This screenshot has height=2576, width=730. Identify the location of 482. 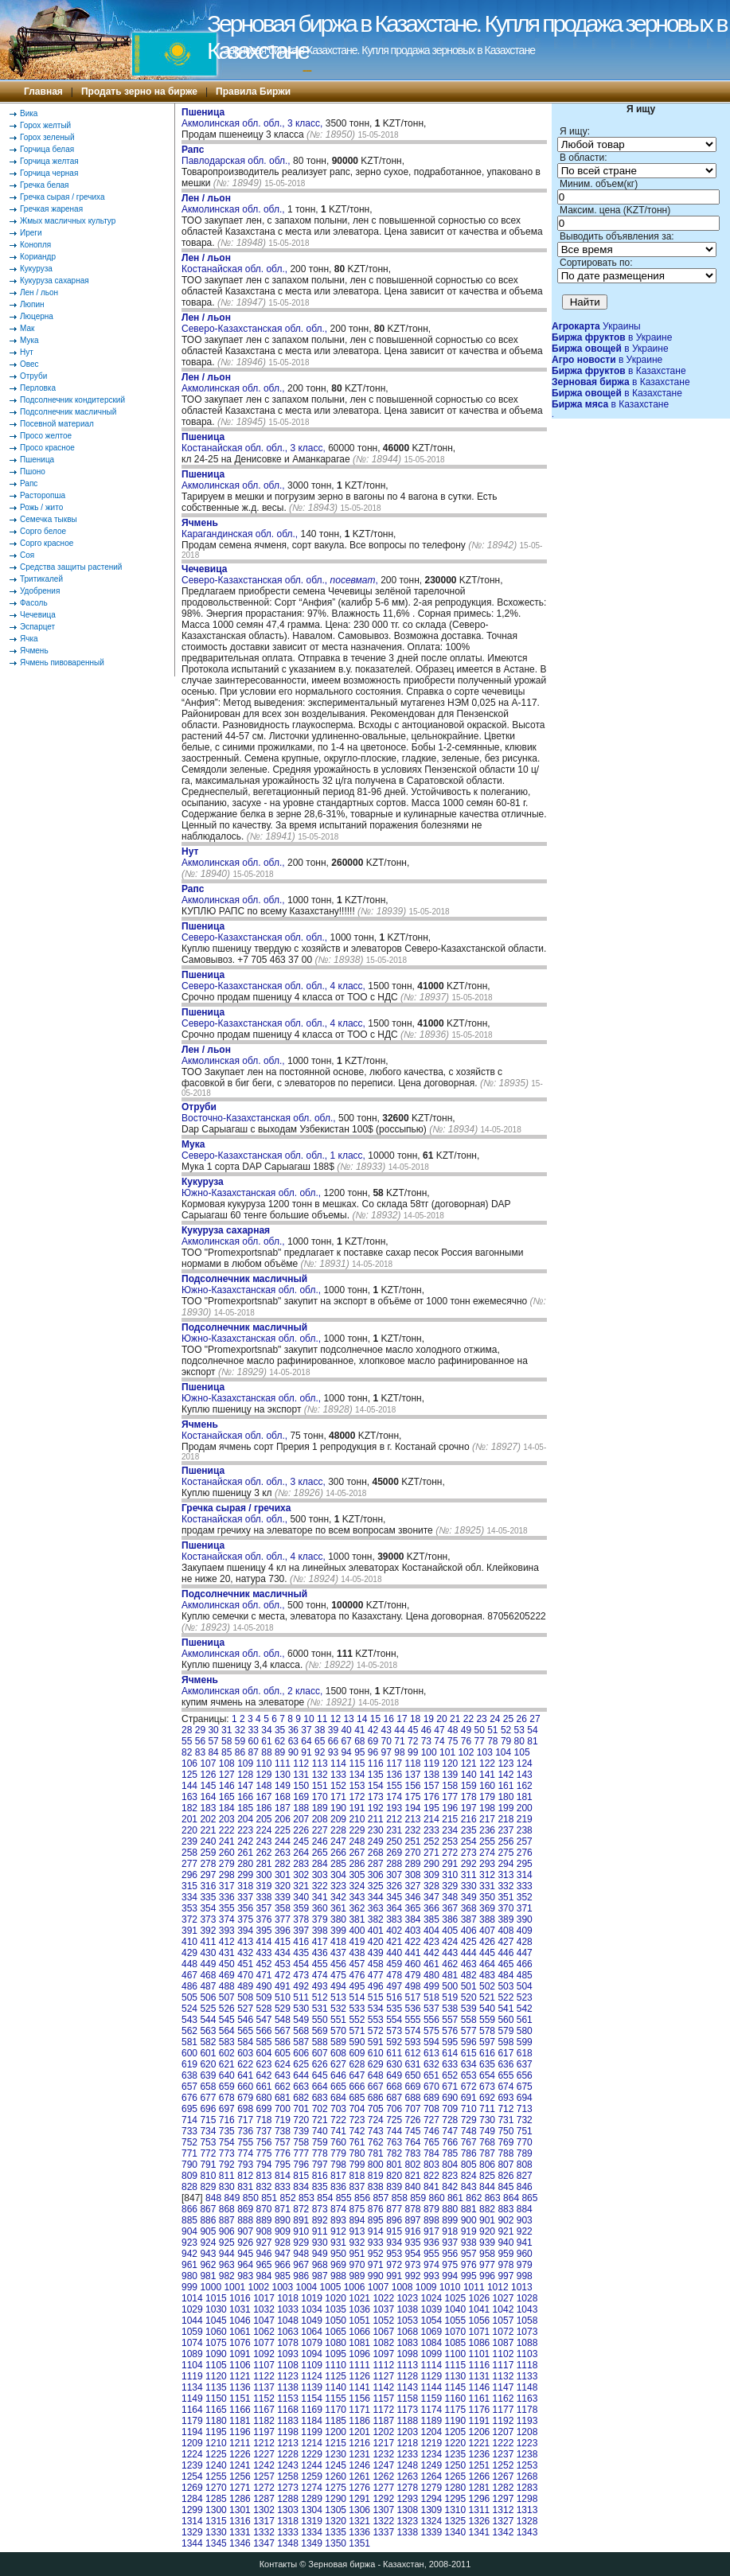
(469, 1975).